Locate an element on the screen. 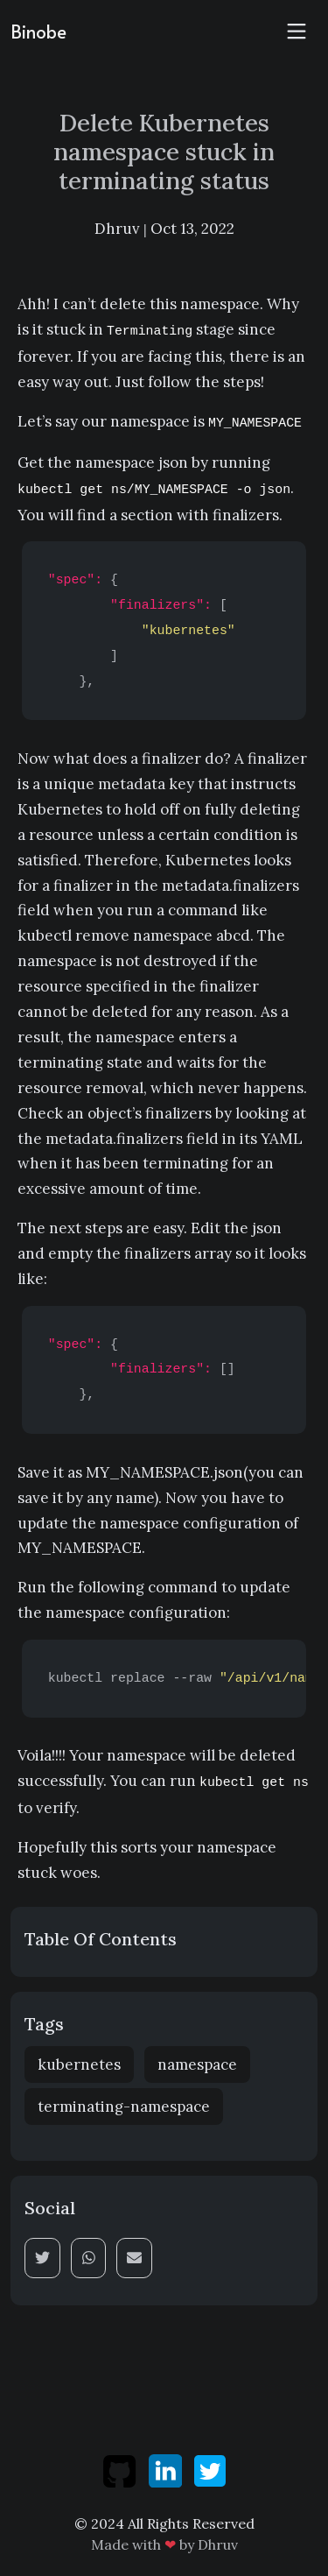 This screenshot has width=328, height=2576. Binobe is located at coordinates (38, 31).